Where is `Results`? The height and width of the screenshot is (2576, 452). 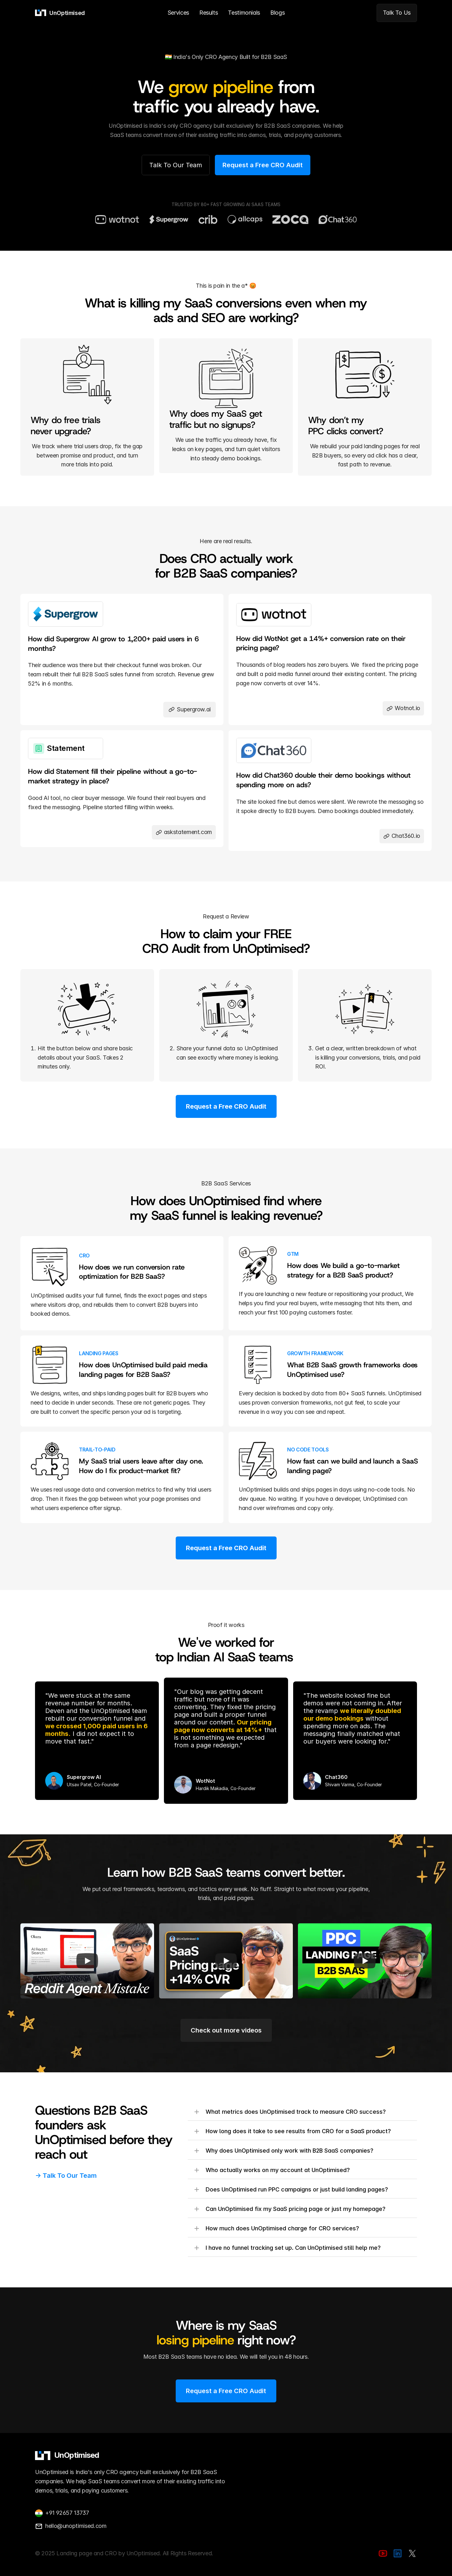 Results is located at coordinates (208, 12).